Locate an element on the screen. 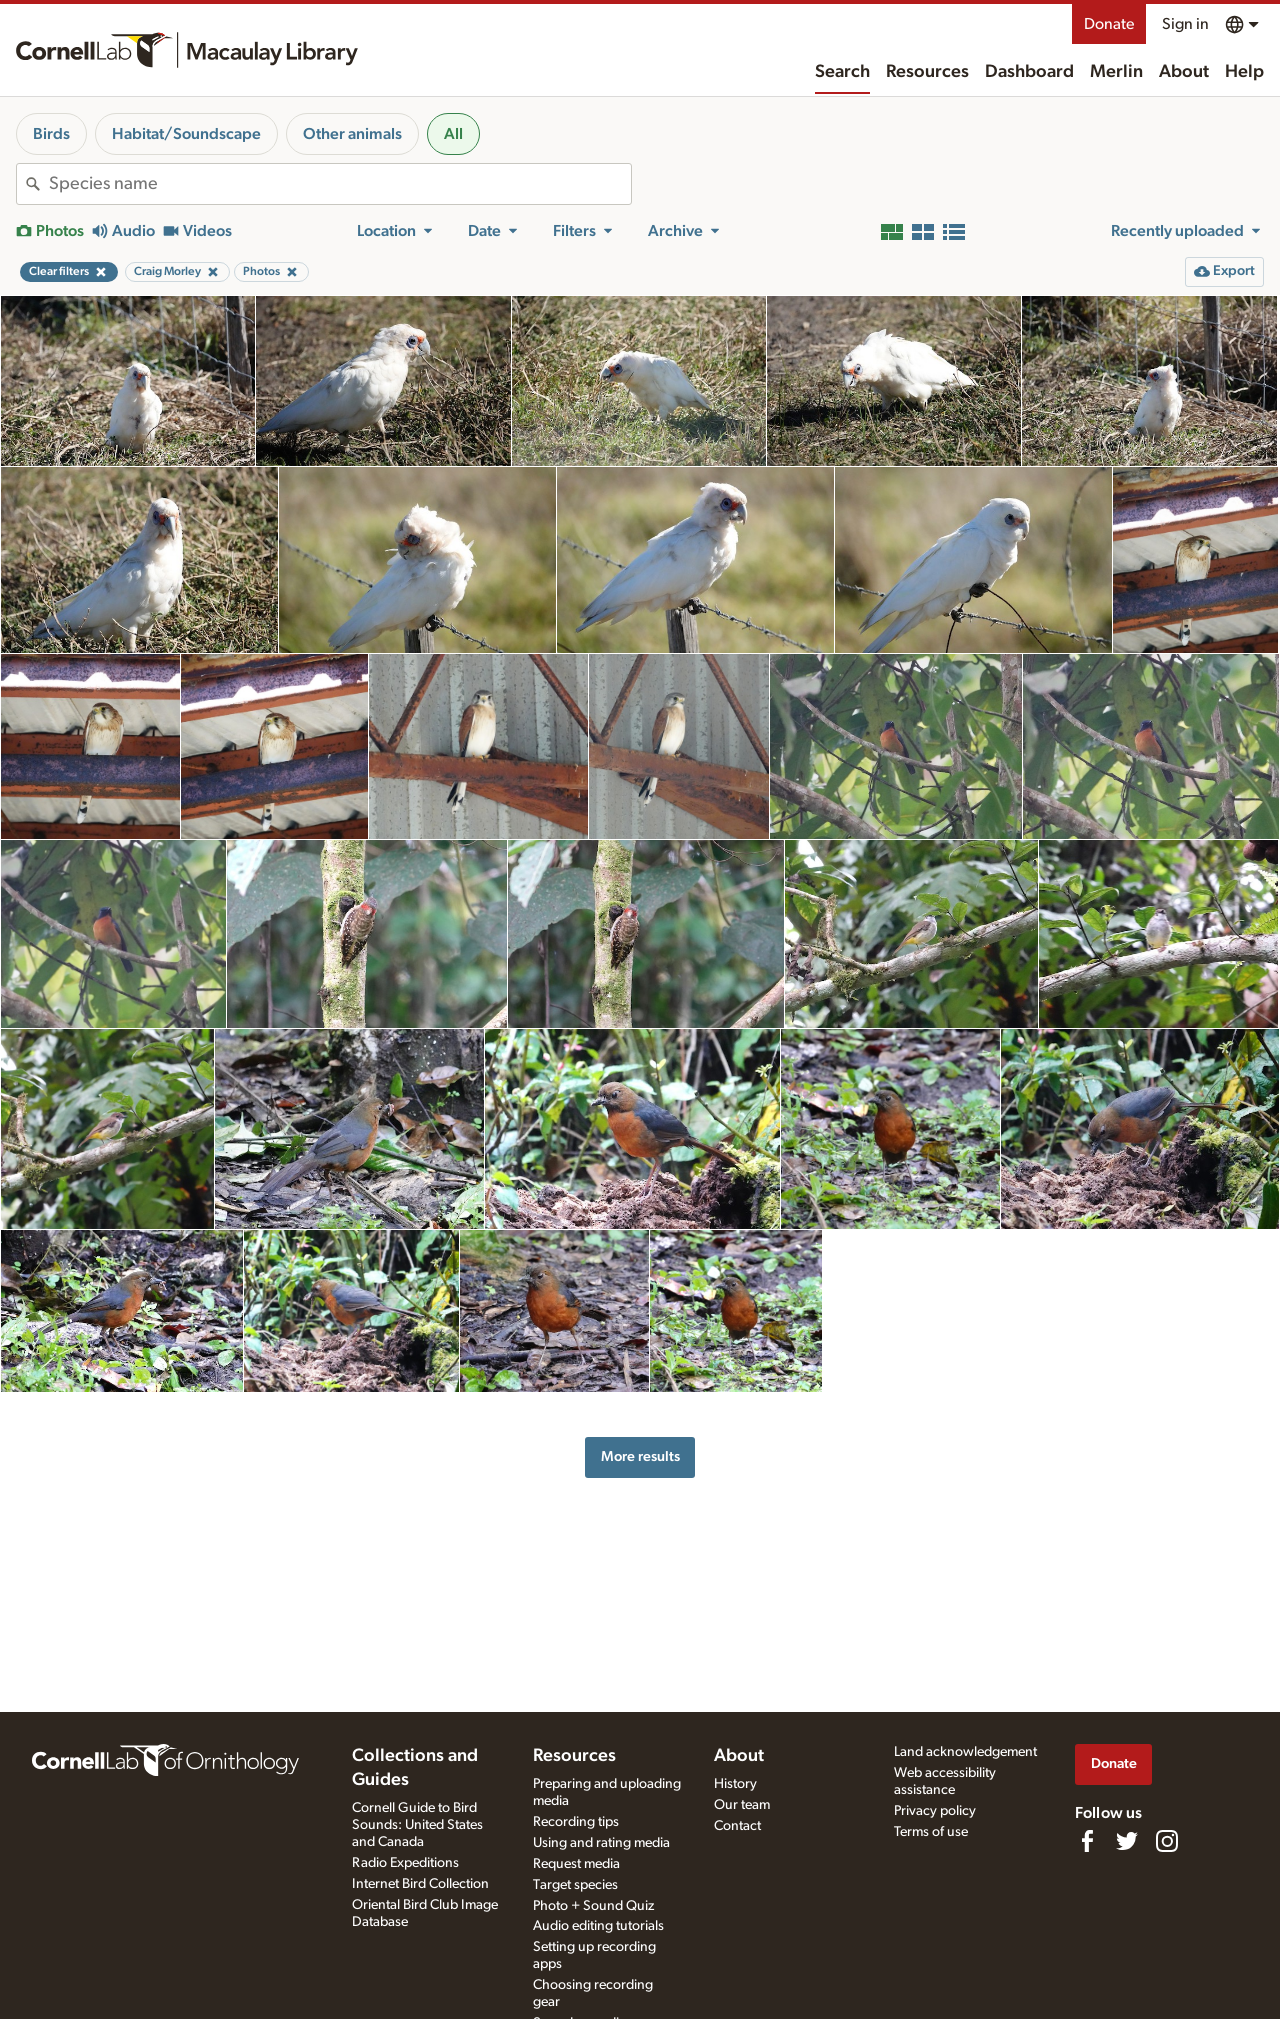 The image size is (1280, 2019). Merlin is located at coordinates (1116, 72).